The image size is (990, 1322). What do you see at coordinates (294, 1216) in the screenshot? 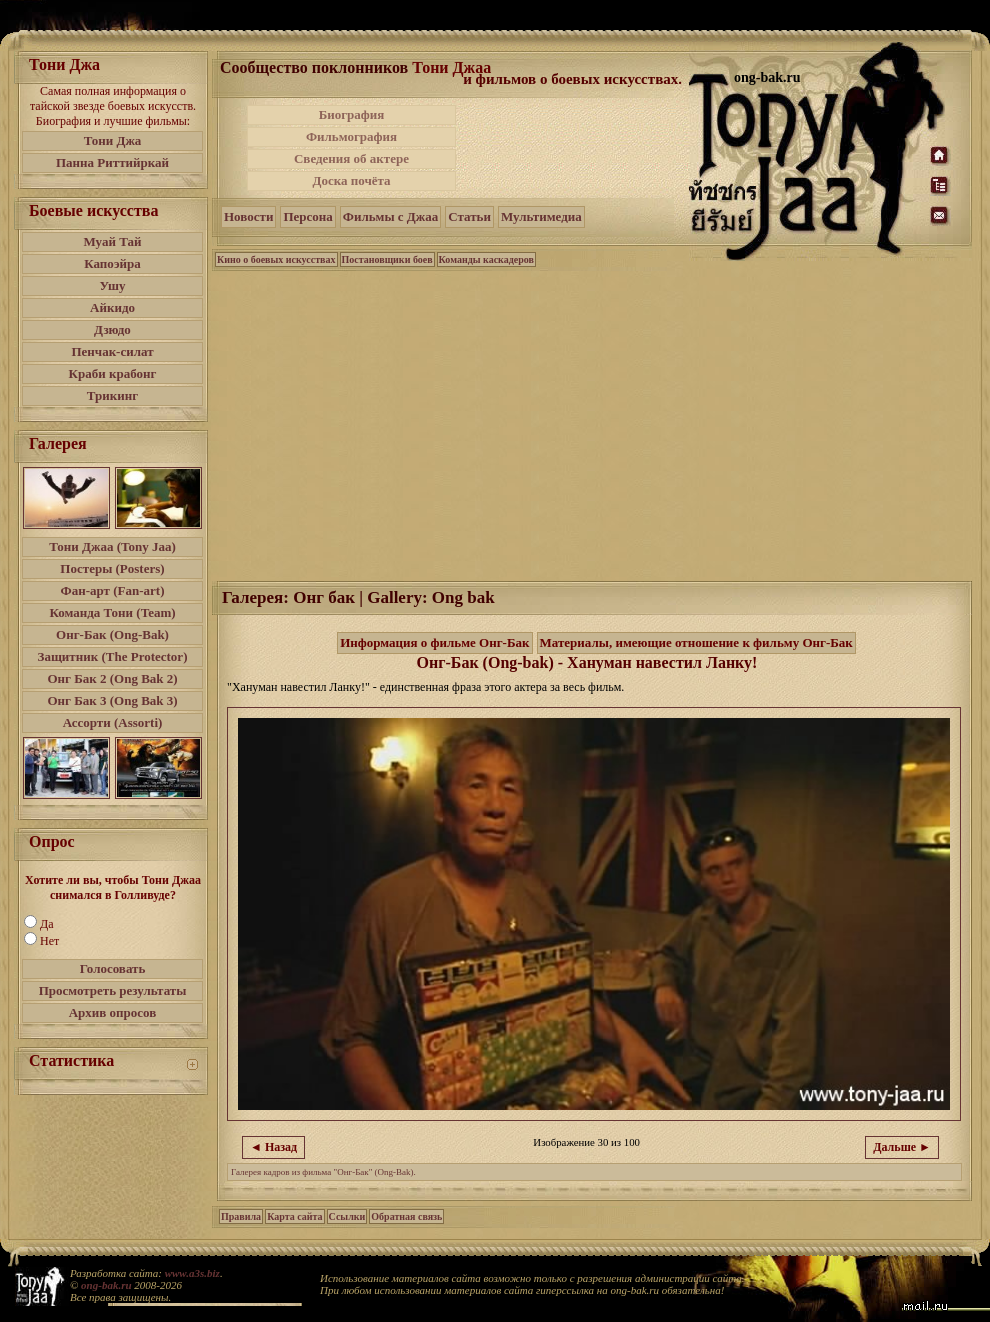
I see `Карта сайта` at bounding box center [294, 1216].